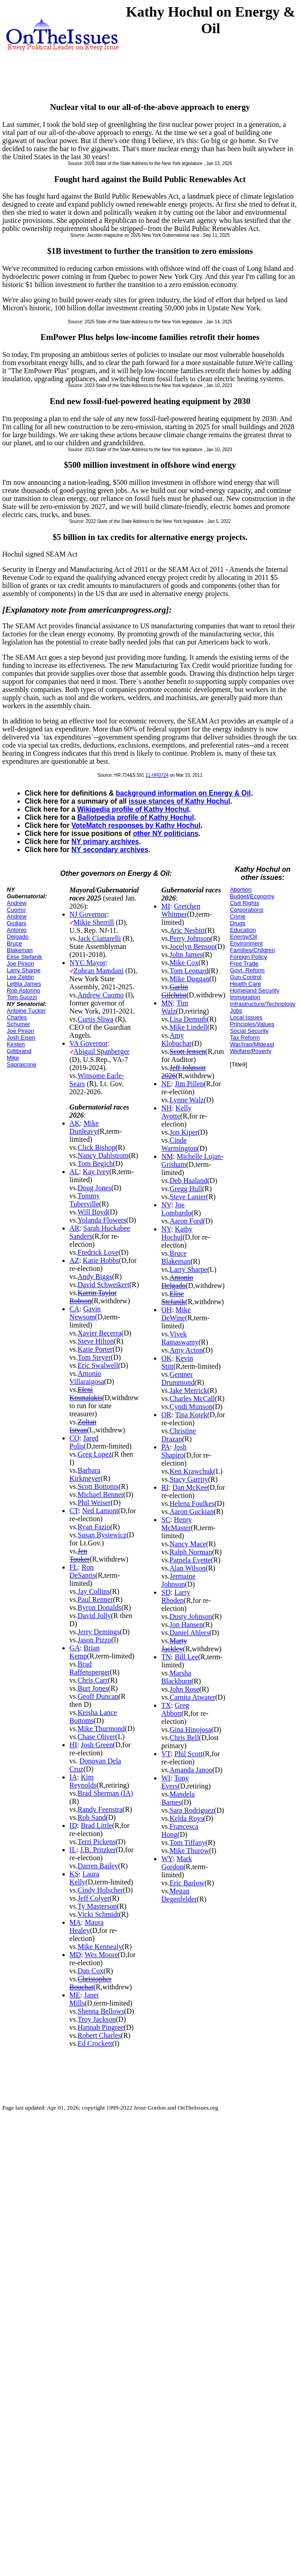 Image resolution: width=300 pixels, height=2576 pixels. What do you see at coordinates (95, 1276) in the screenshot?
I see `Andy Biggs` at bounding box center [95, 1276].